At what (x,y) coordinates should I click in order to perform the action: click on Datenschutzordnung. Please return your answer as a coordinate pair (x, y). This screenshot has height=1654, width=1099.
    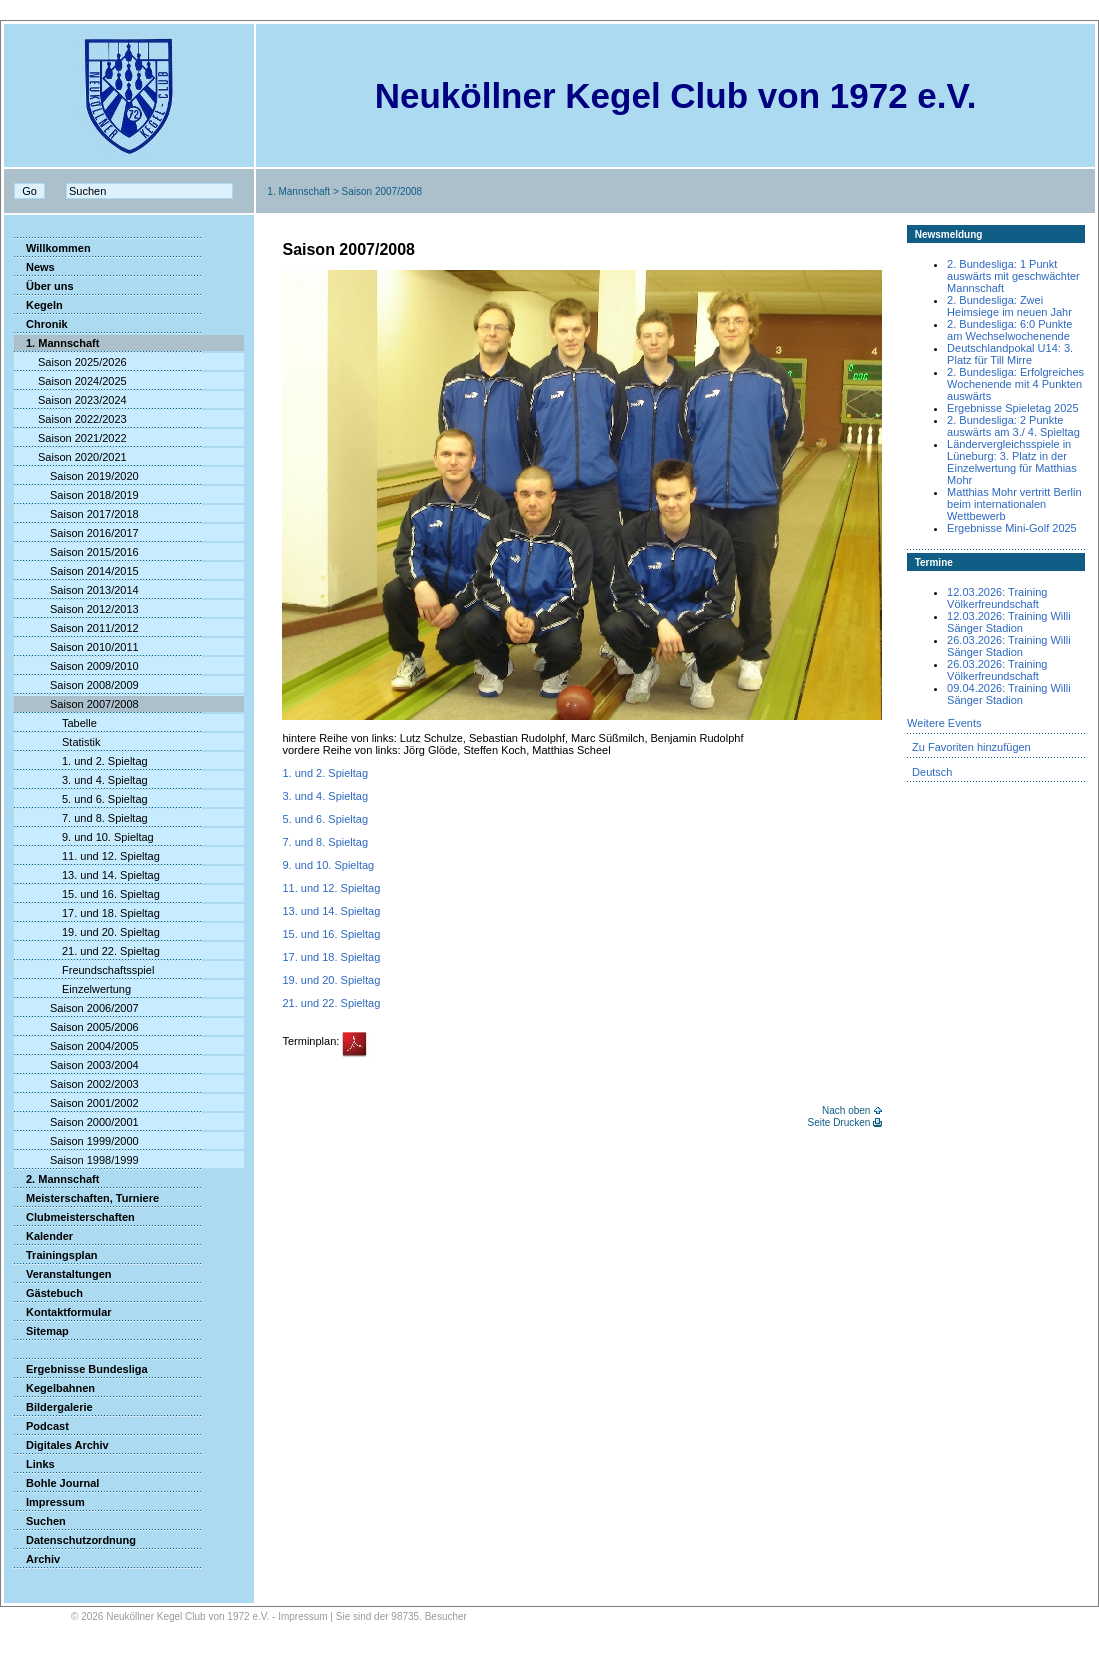
    Looking at the image, I should click on (75, 1540).